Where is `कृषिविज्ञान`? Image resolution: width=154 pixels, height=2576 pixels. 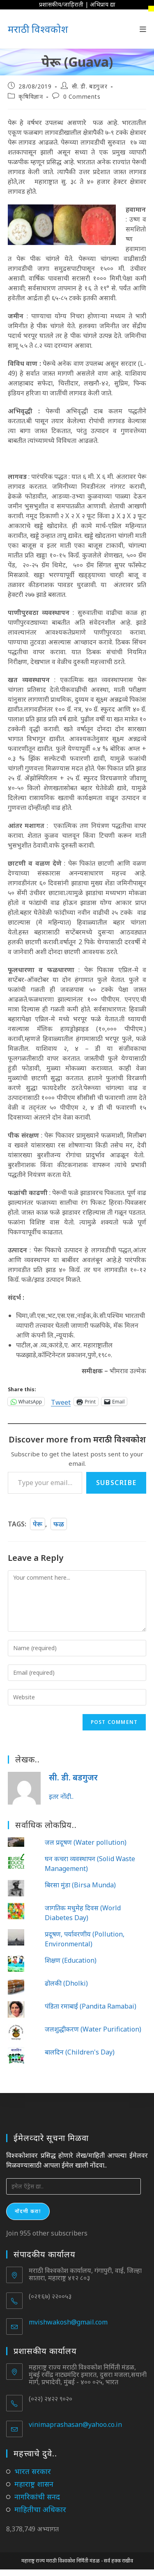 कृषिविज्ञान is located at coordinates (30, 96).